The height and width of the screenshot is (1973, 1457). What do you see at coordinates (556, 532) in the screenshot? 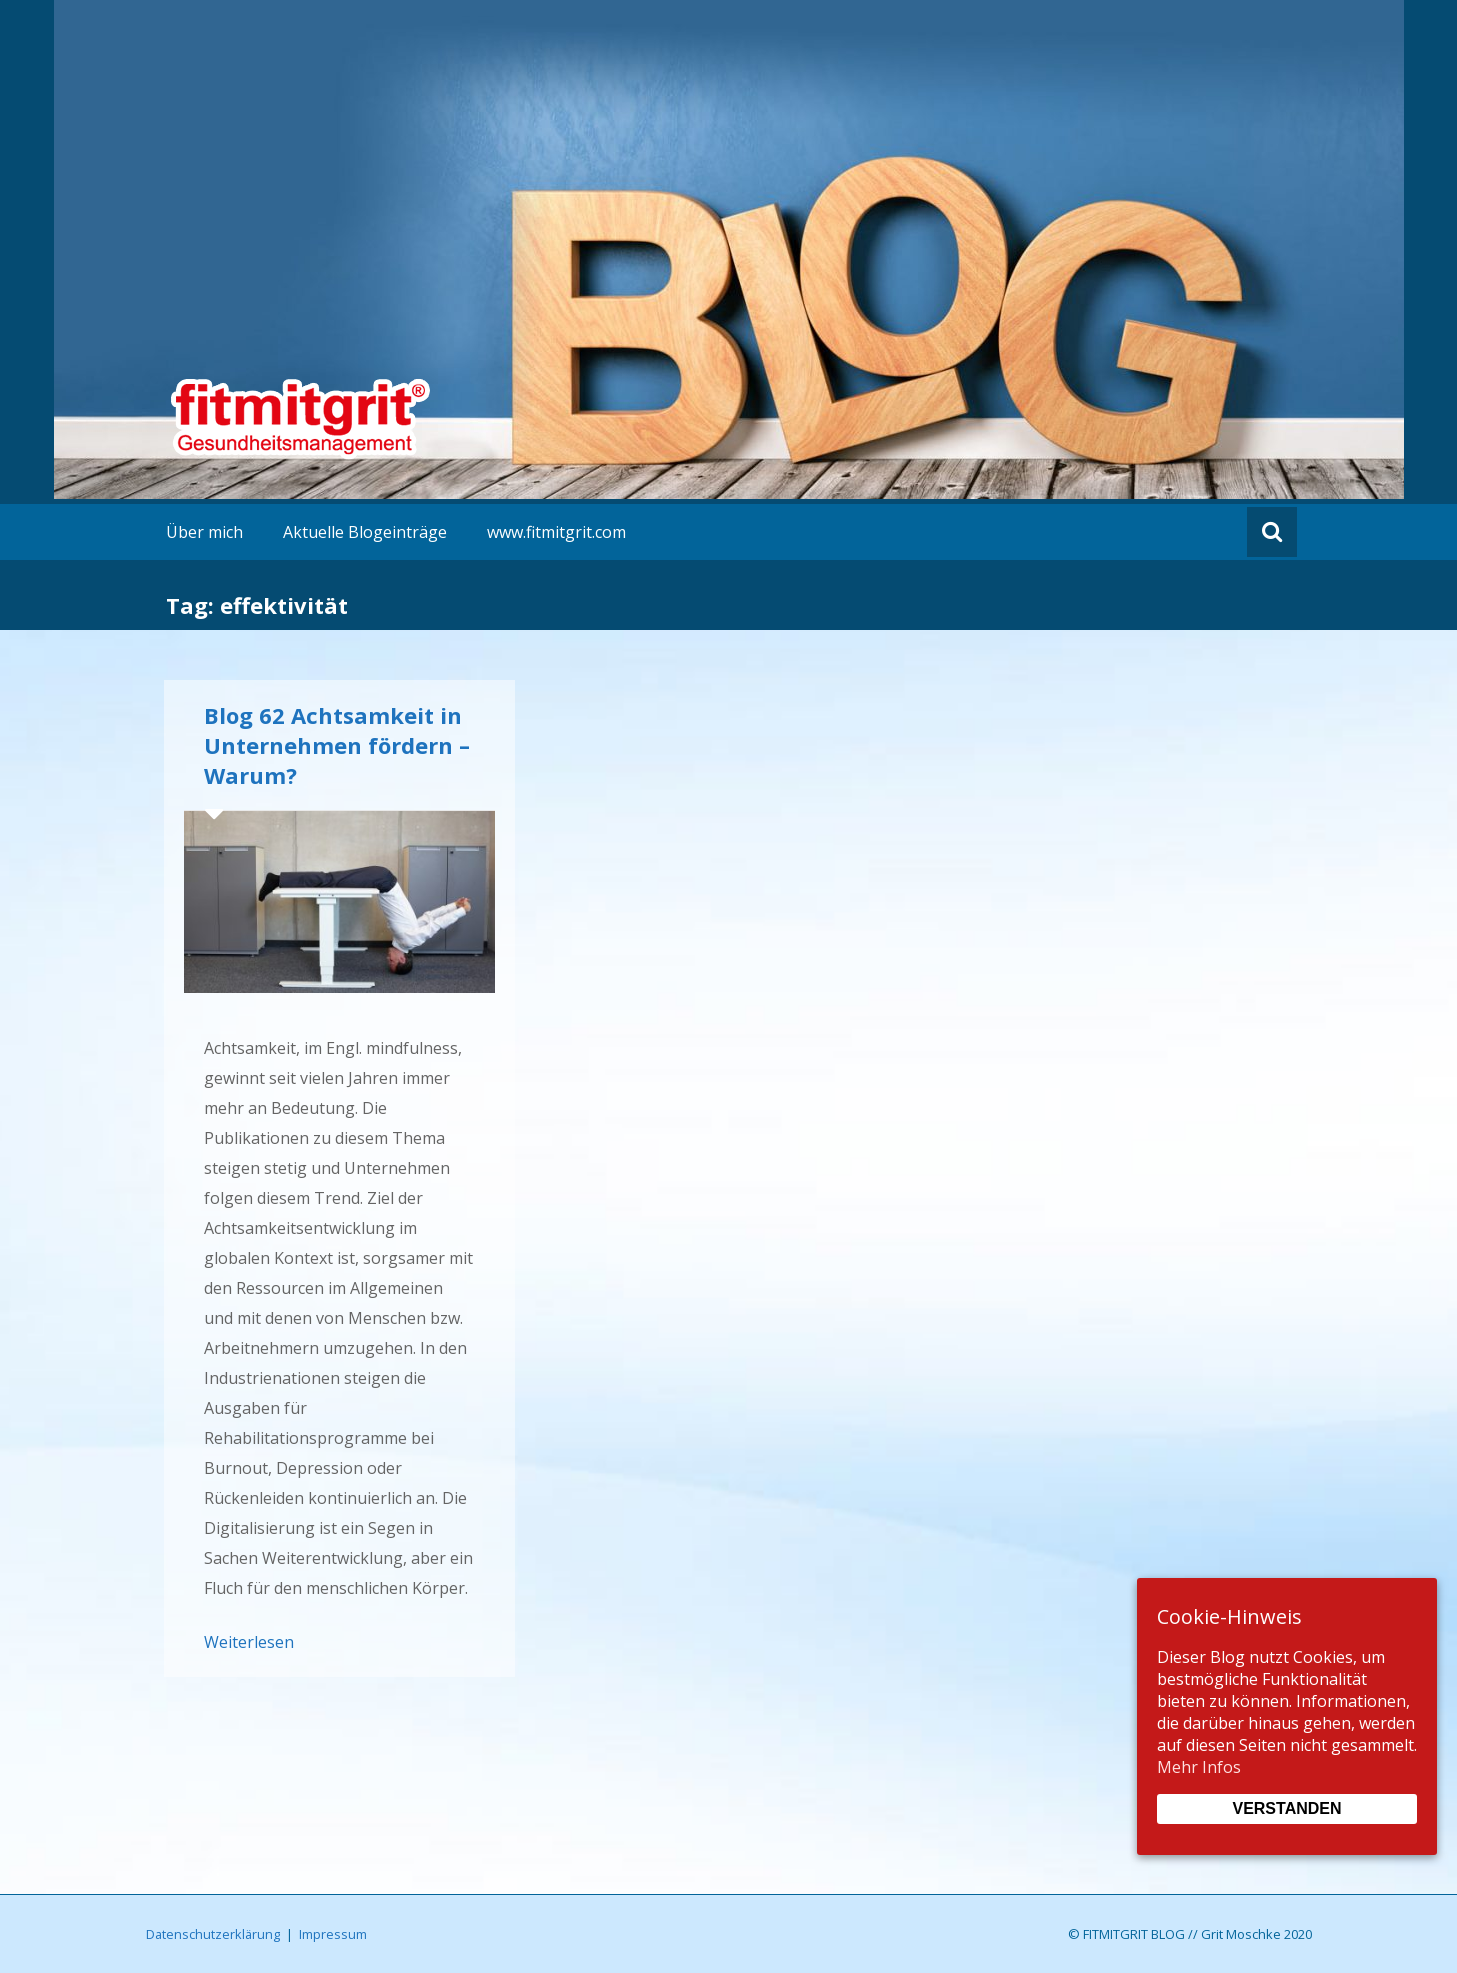
I see `www.fitmitgrit.com` at bounding box center [556, 532].